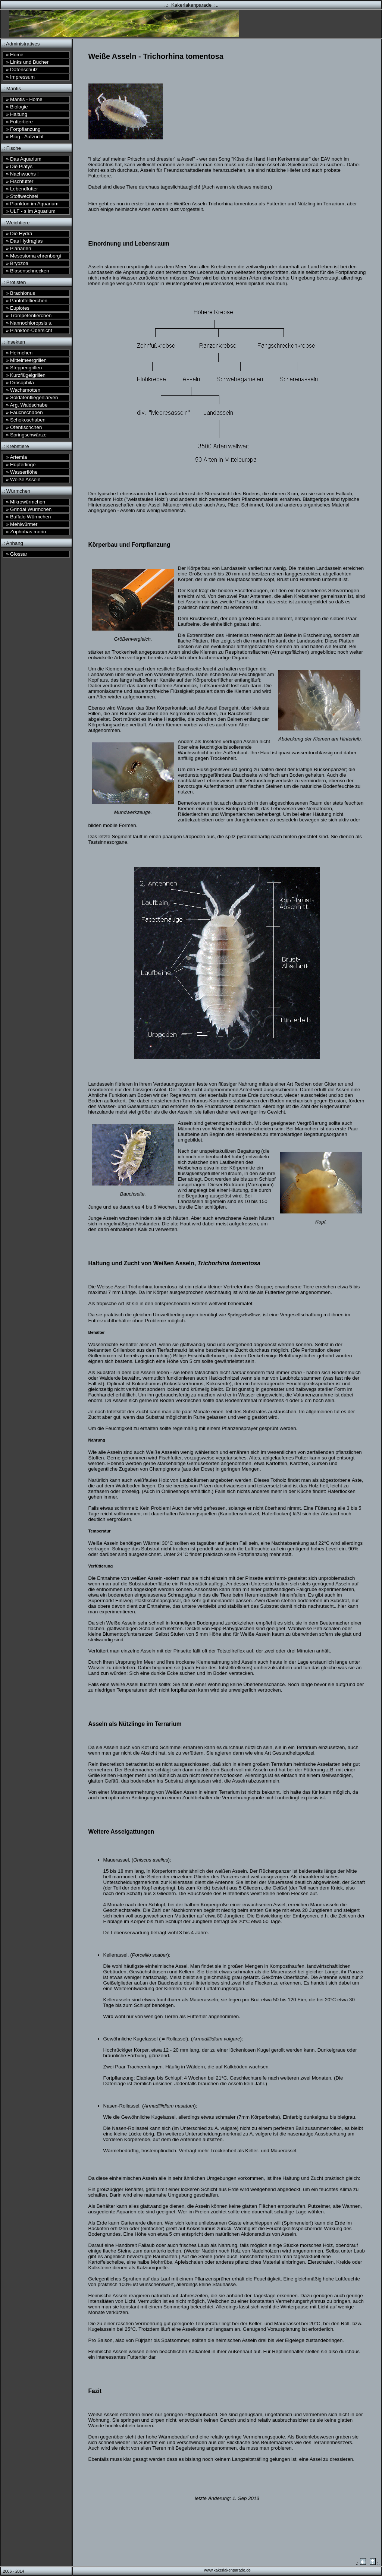 This screenshot has height=2576, width=382. I want to click on Buffalo Würmchen, so click(28, 517).